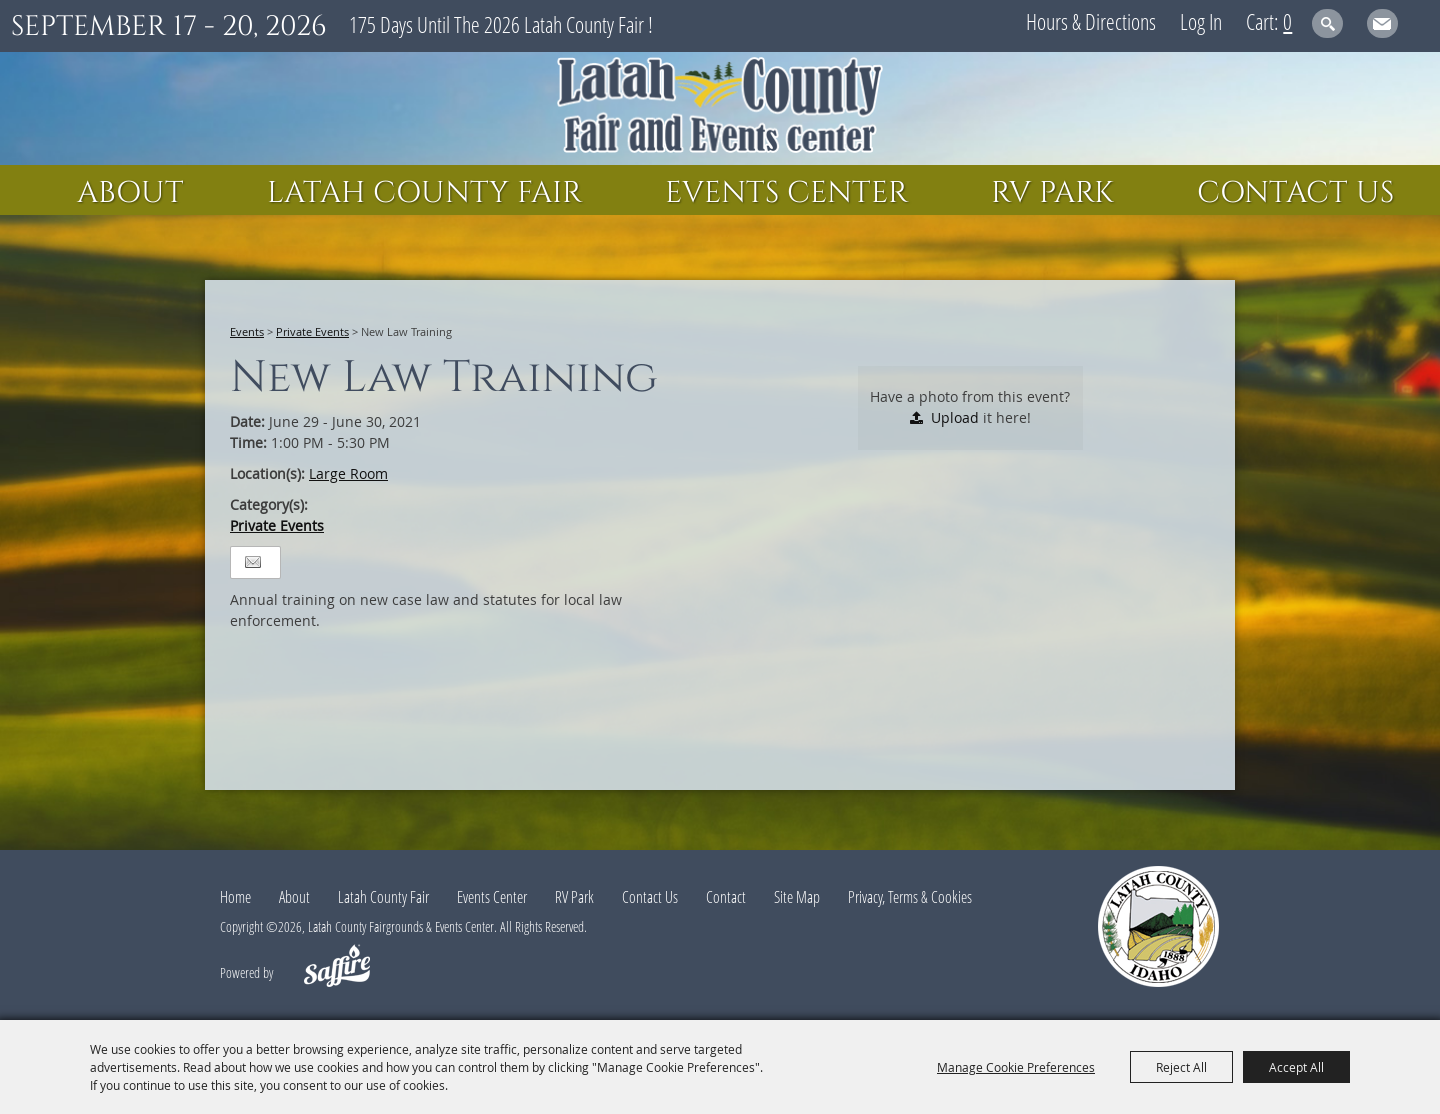  I want to click on Latah County Fair, so click(424, 193).